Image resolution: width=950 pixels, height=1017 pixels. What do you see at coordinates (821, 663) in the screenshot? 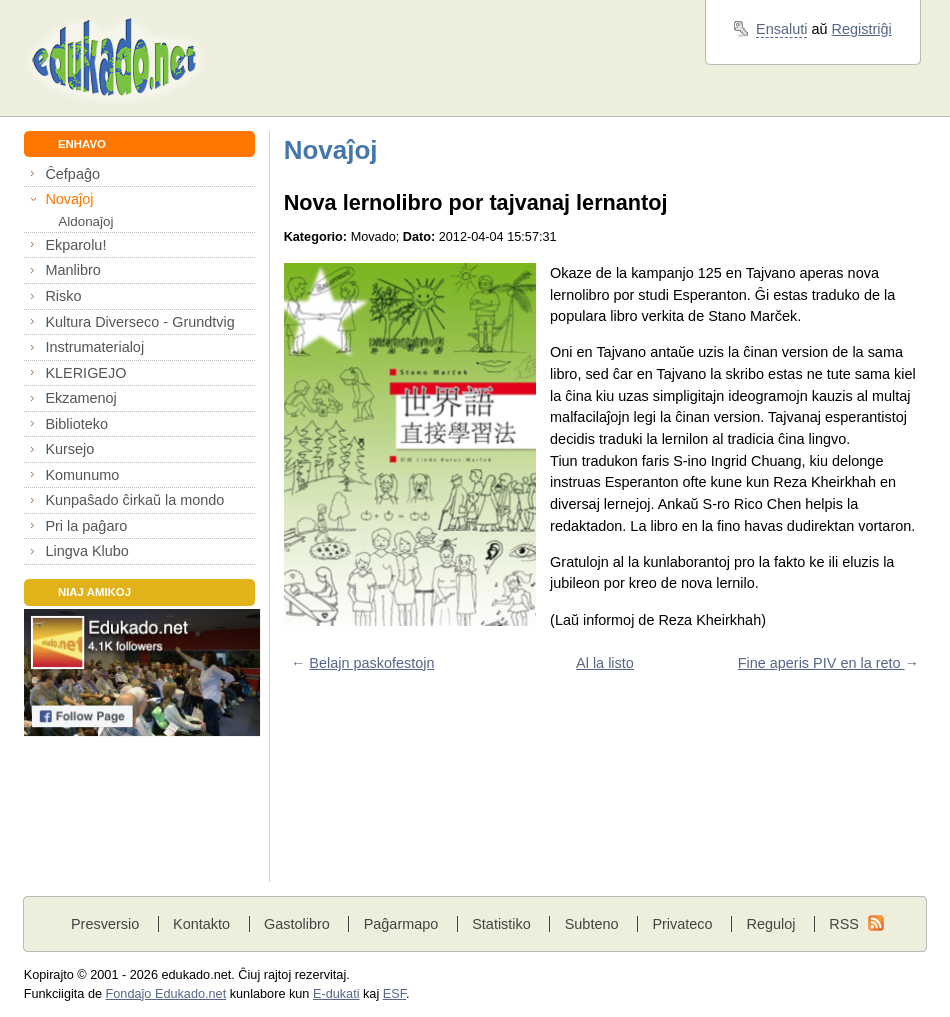
I see `Fine aperis PIV en la reto` at bounding box center [821, 663].